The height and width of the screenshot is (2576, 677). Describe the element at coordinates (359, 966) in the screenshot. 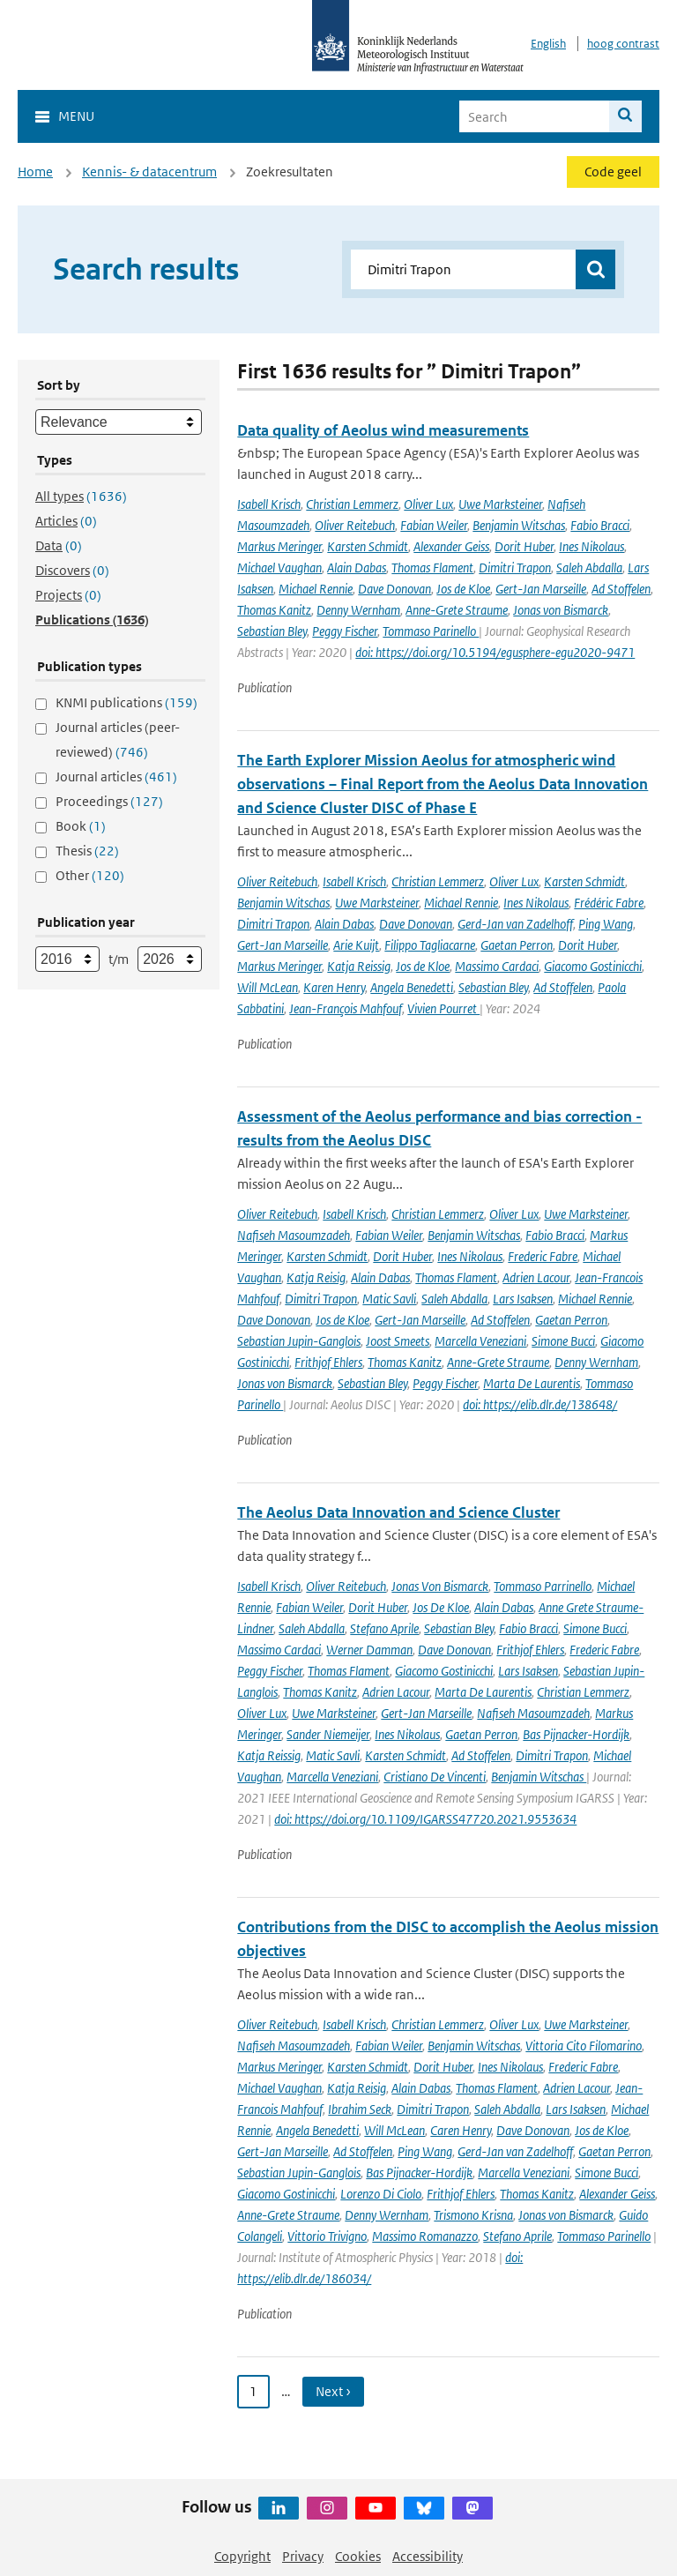

I see `Katja Reissig` at that location.